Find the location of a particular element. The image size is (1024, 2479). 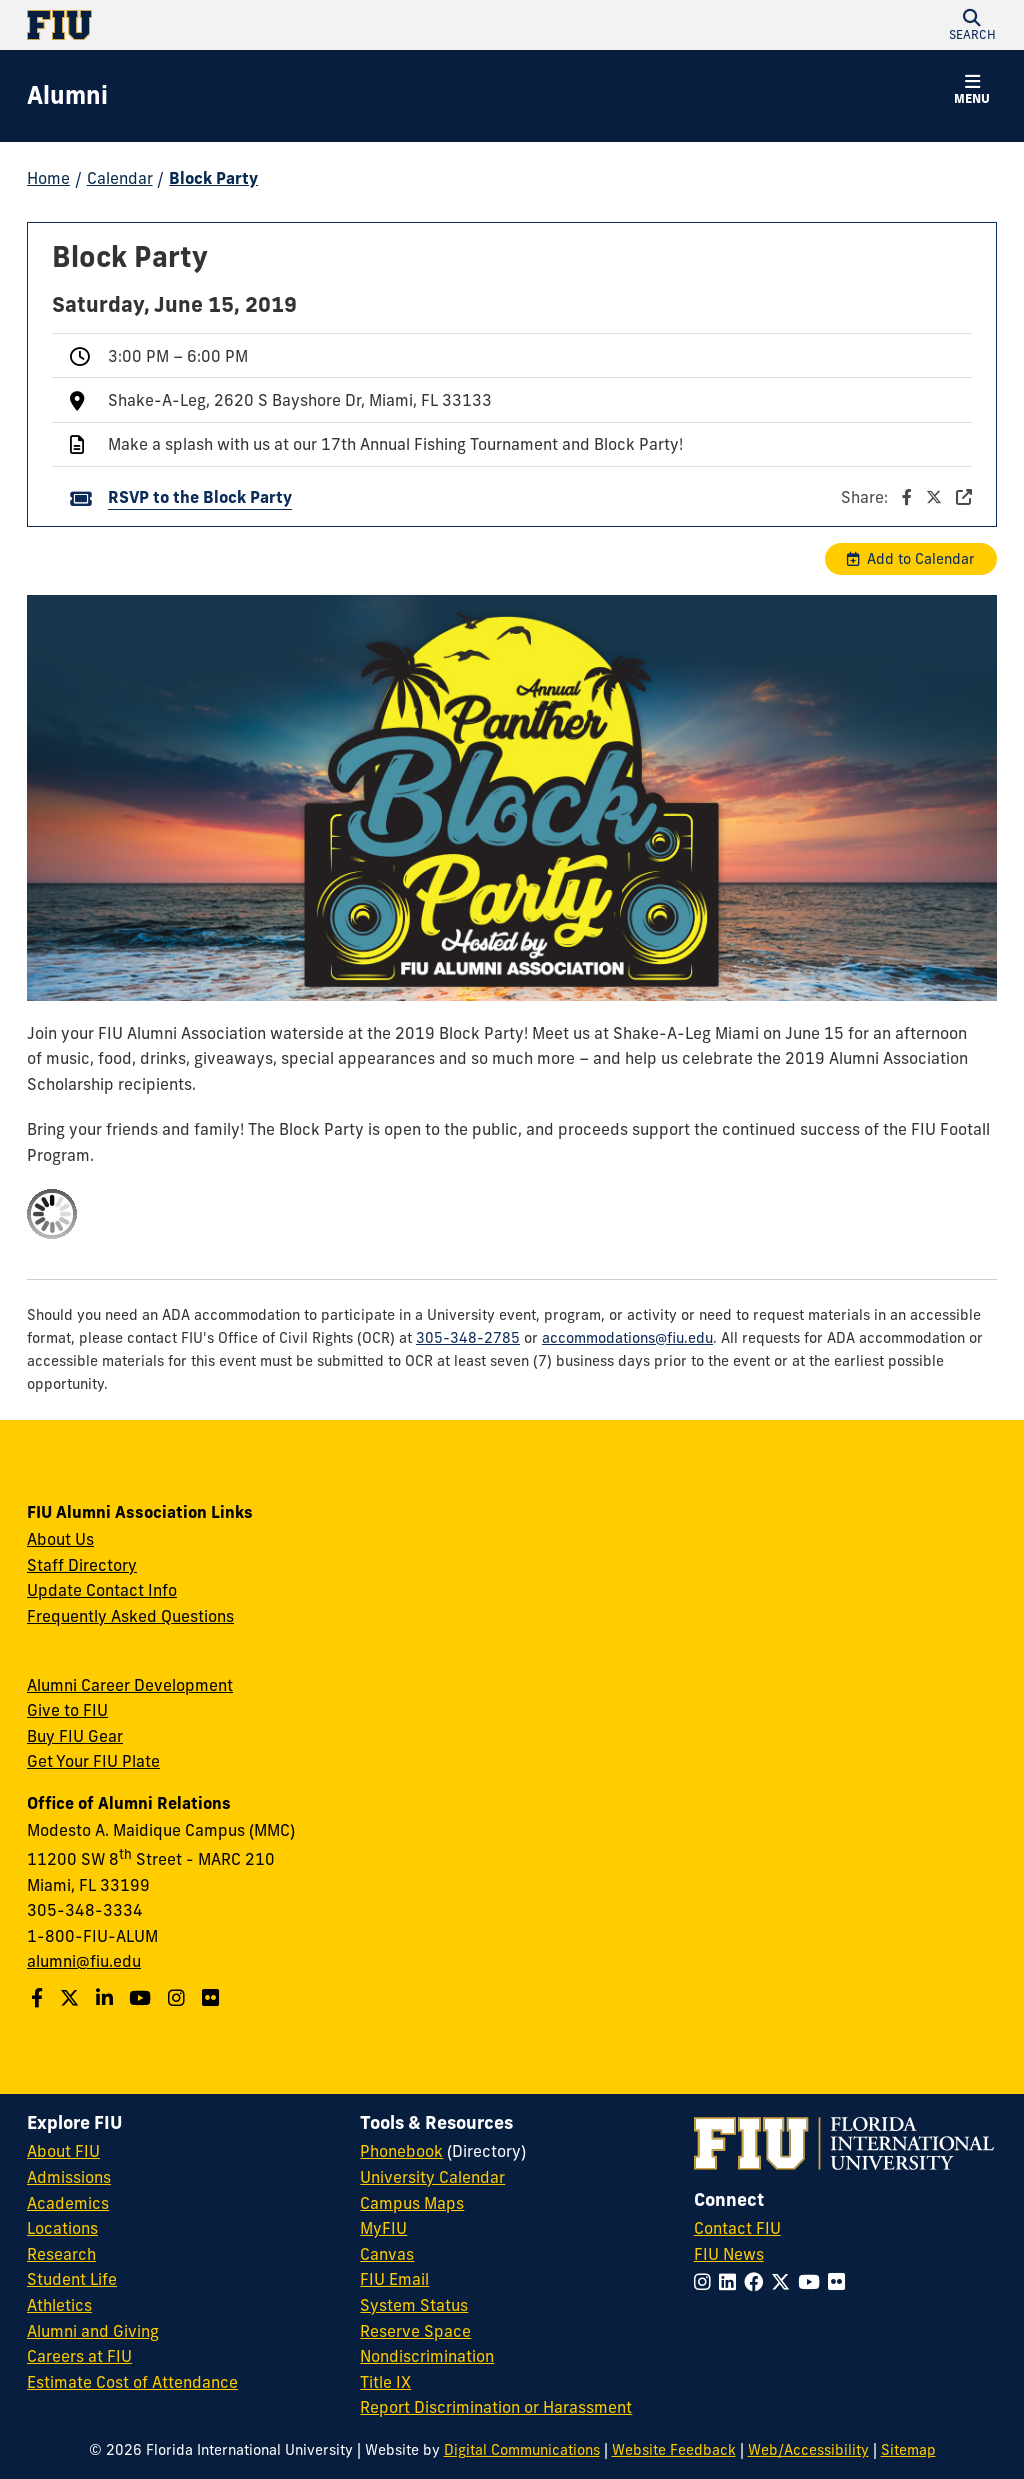

[Alumni Homepage] is located at coordinates (67, 96).